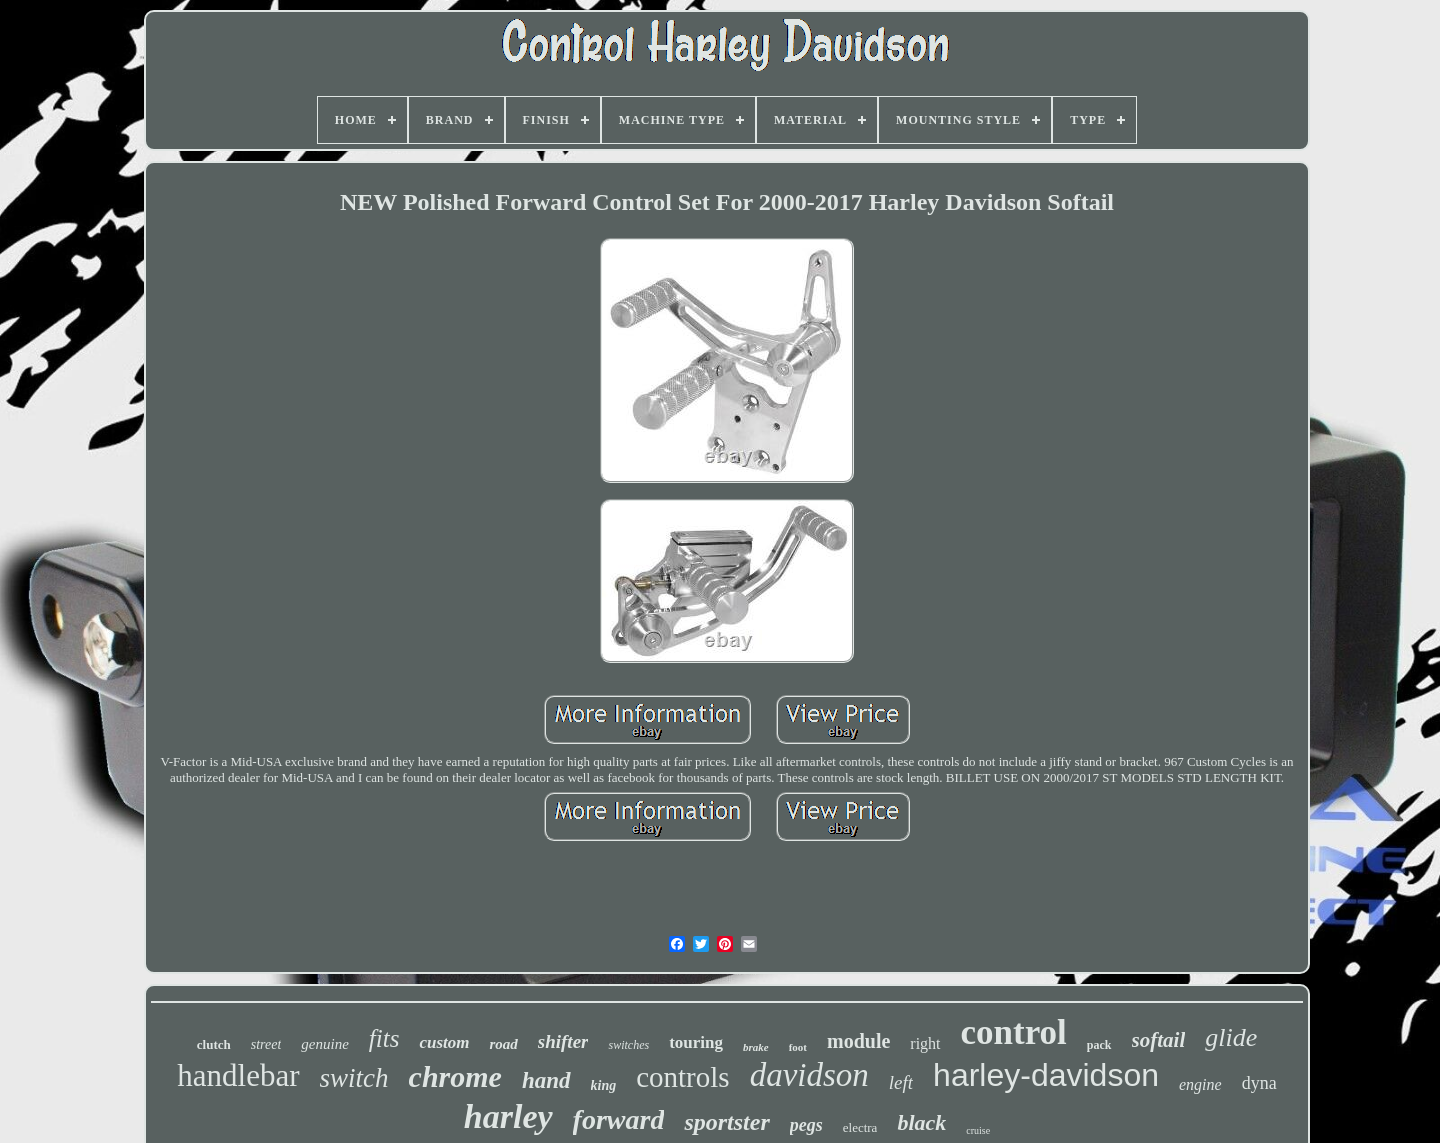 Image resolution: width=1440 pixels, height=1143 pixels. Describe the element at coordinates (1046, 1075) in the screenshot. I see `harley-davidson` at that location.